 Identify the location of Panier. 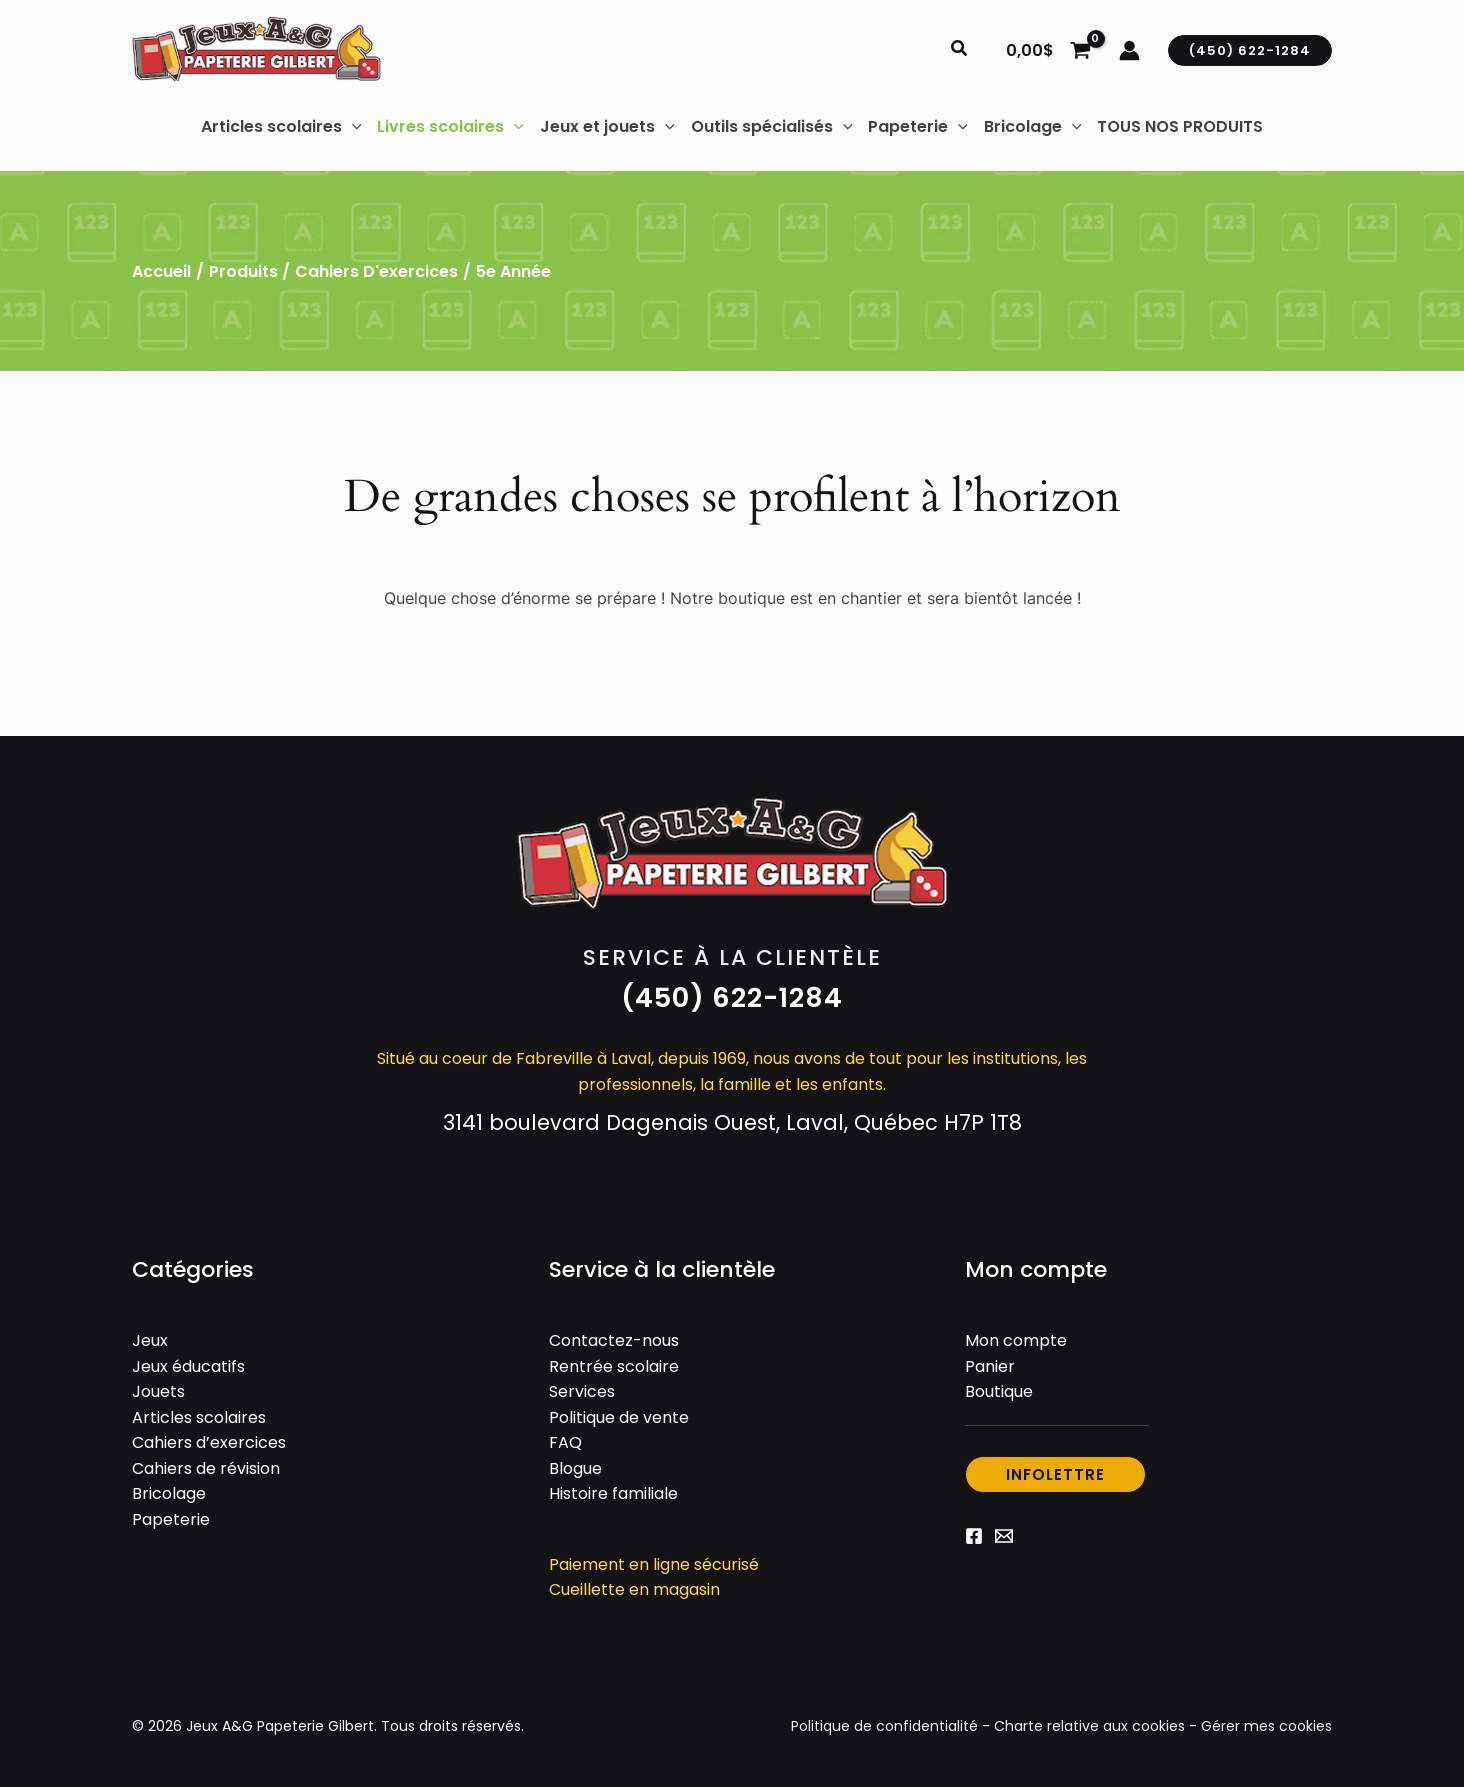
(990, 1366).